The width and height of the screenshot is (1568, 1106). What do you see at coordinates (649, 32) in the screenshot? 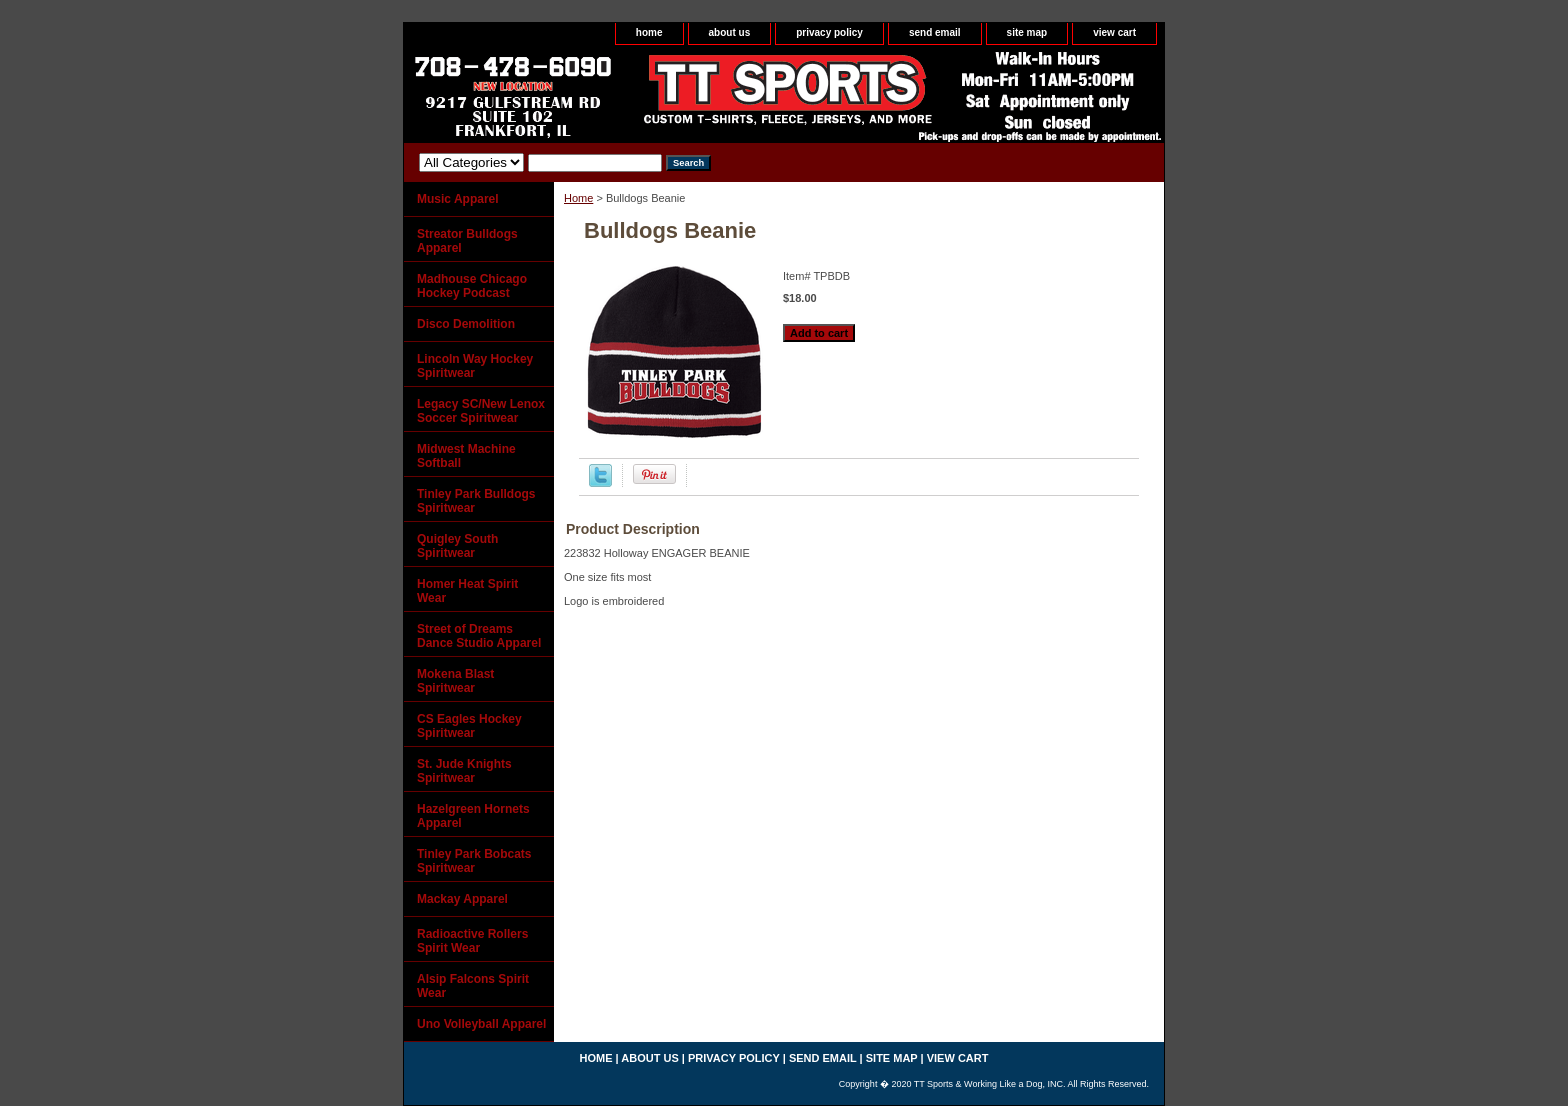
I see `home` at bounding box center [649, 32].